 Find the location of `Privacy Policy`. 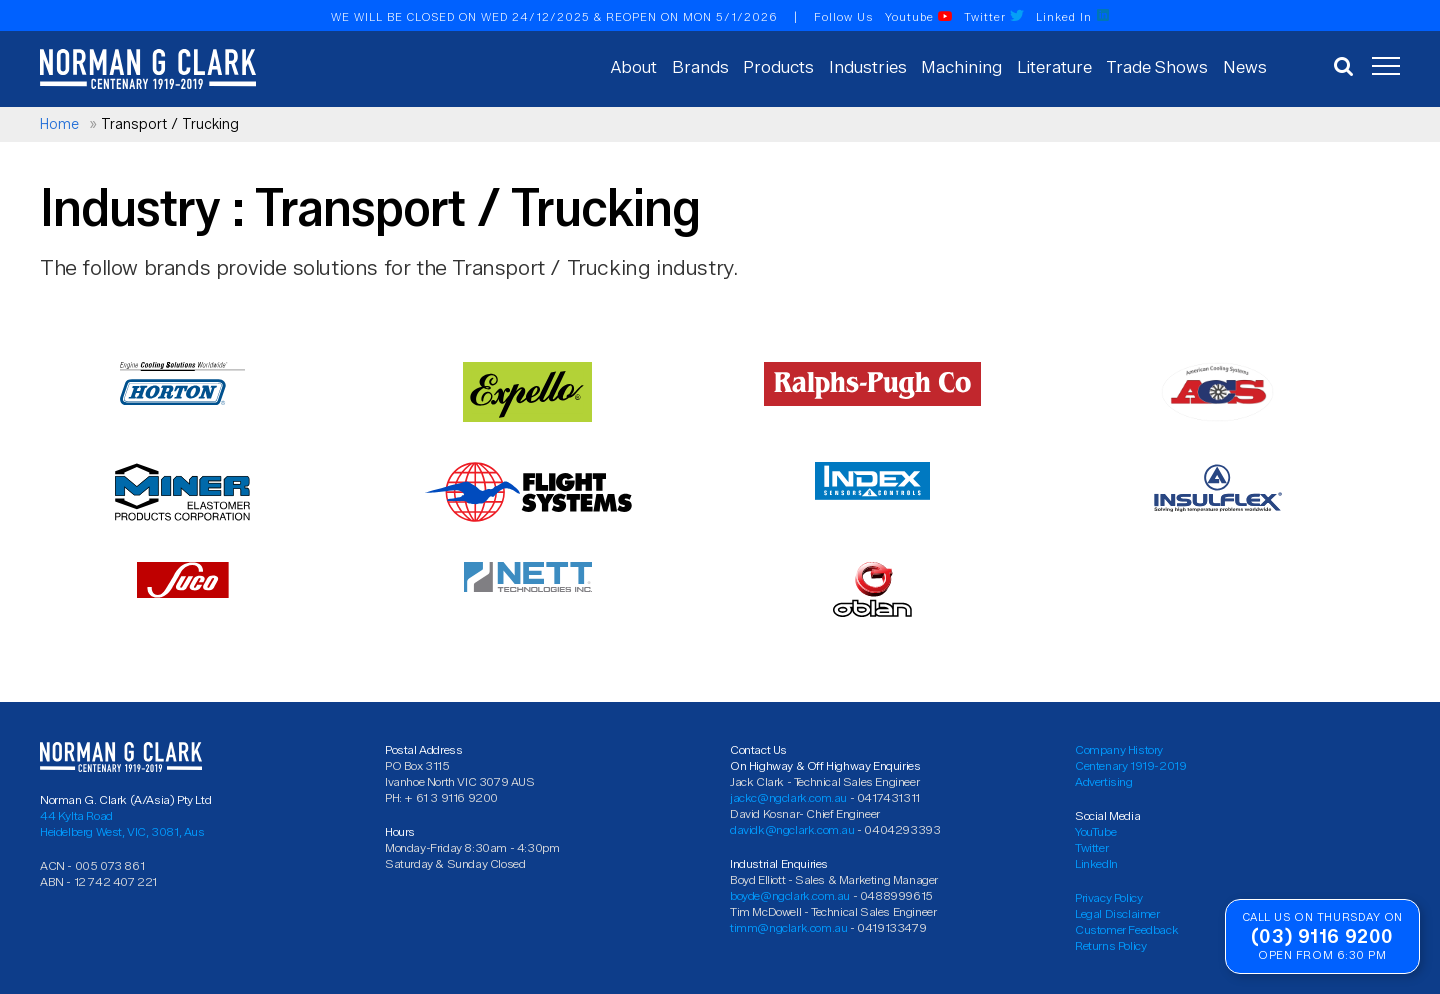

Privacy Policy is located at coordinates (1108, 897).